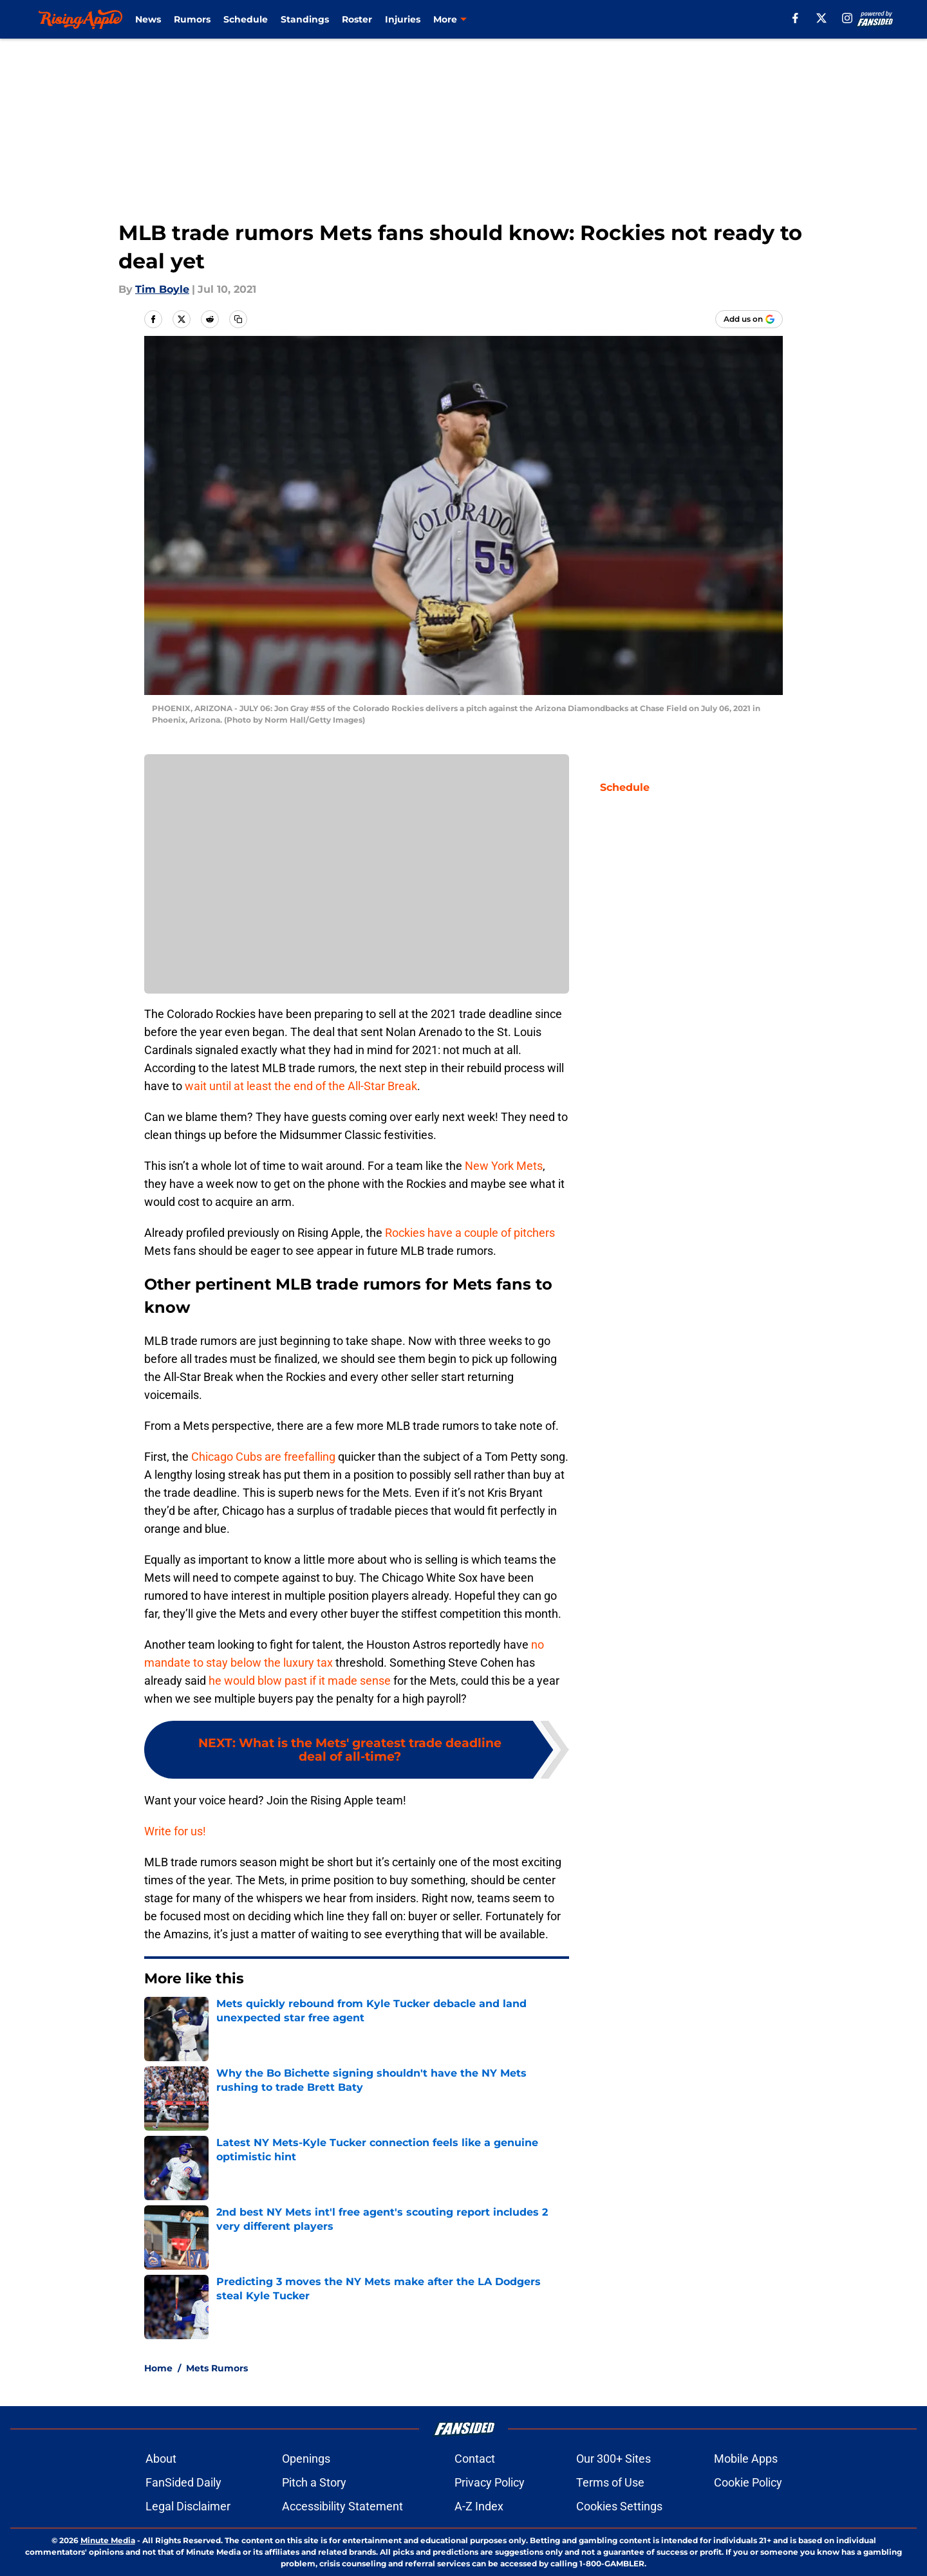 This screenshot has height=2576, width=927. I want to click on News, so click(148, 19).